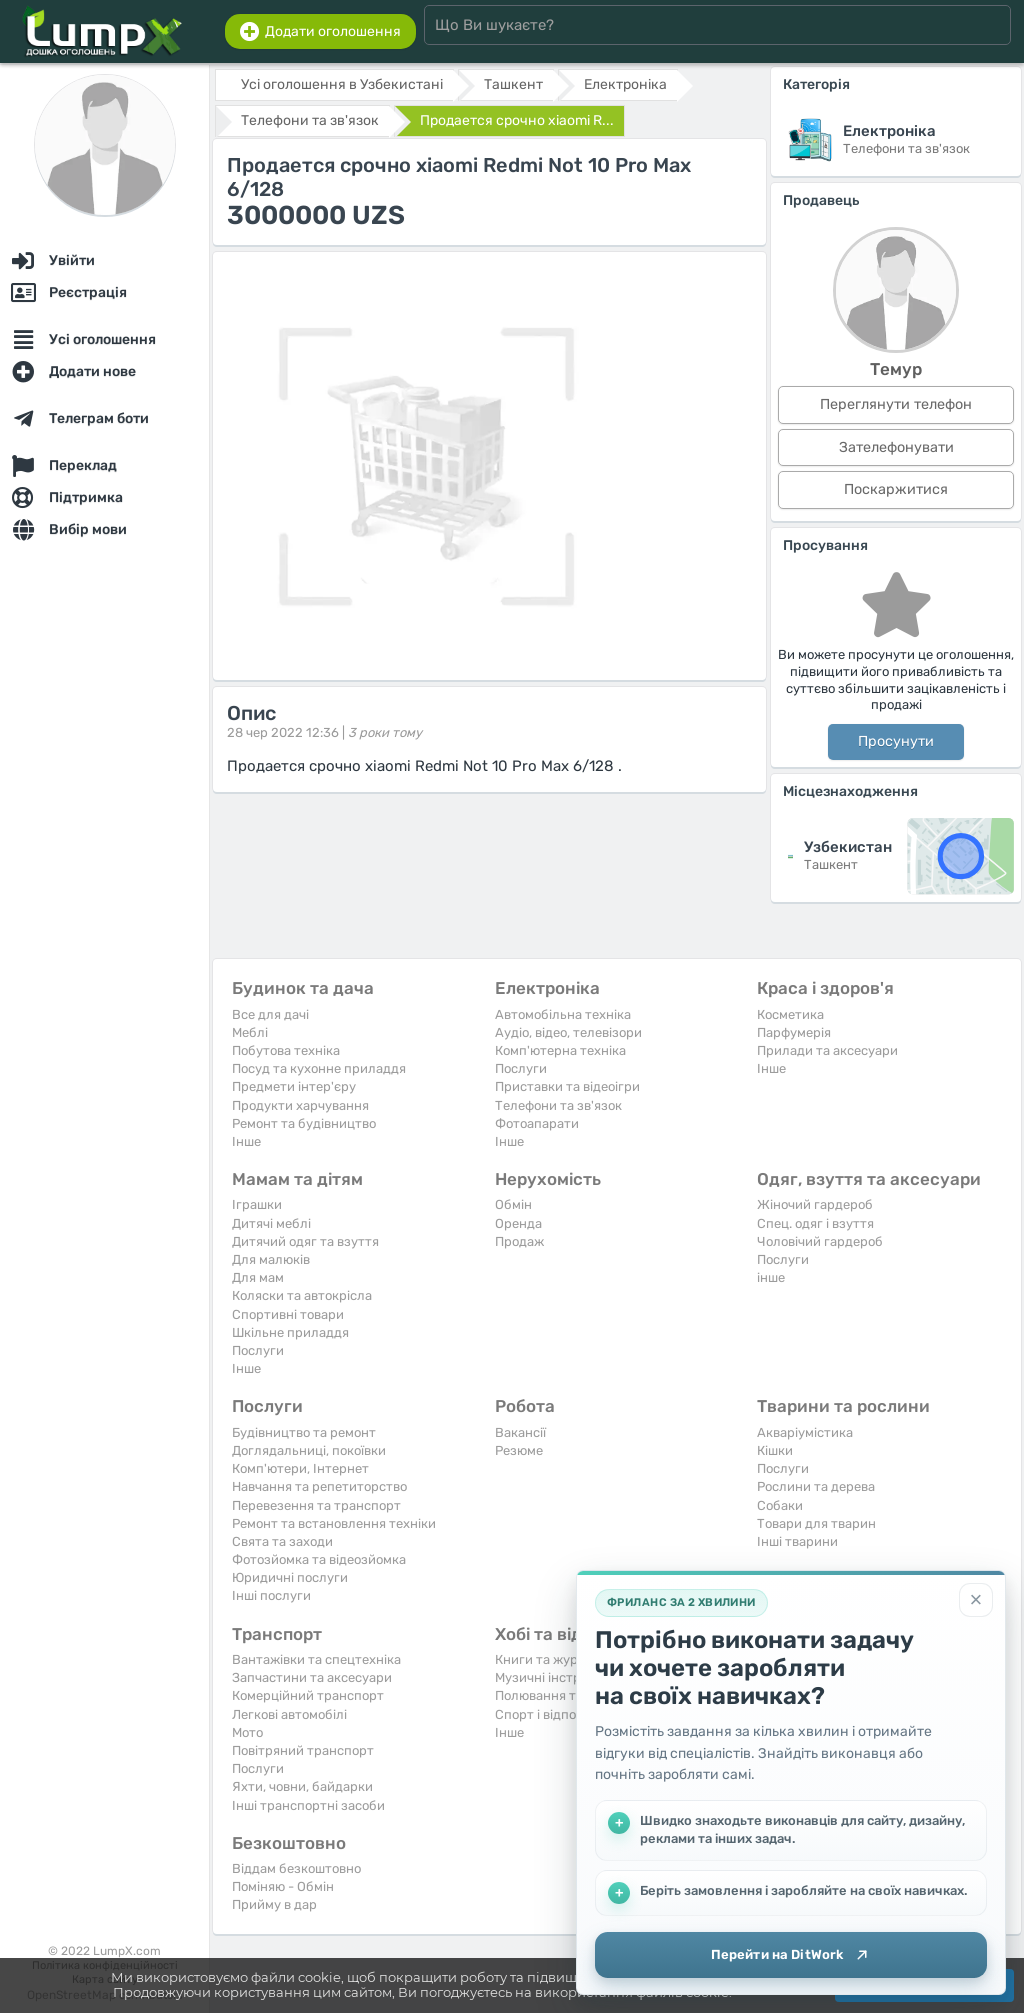 This screenshot has width=1024, height=2013. I want to click on Меблі, so click(250, 1032).